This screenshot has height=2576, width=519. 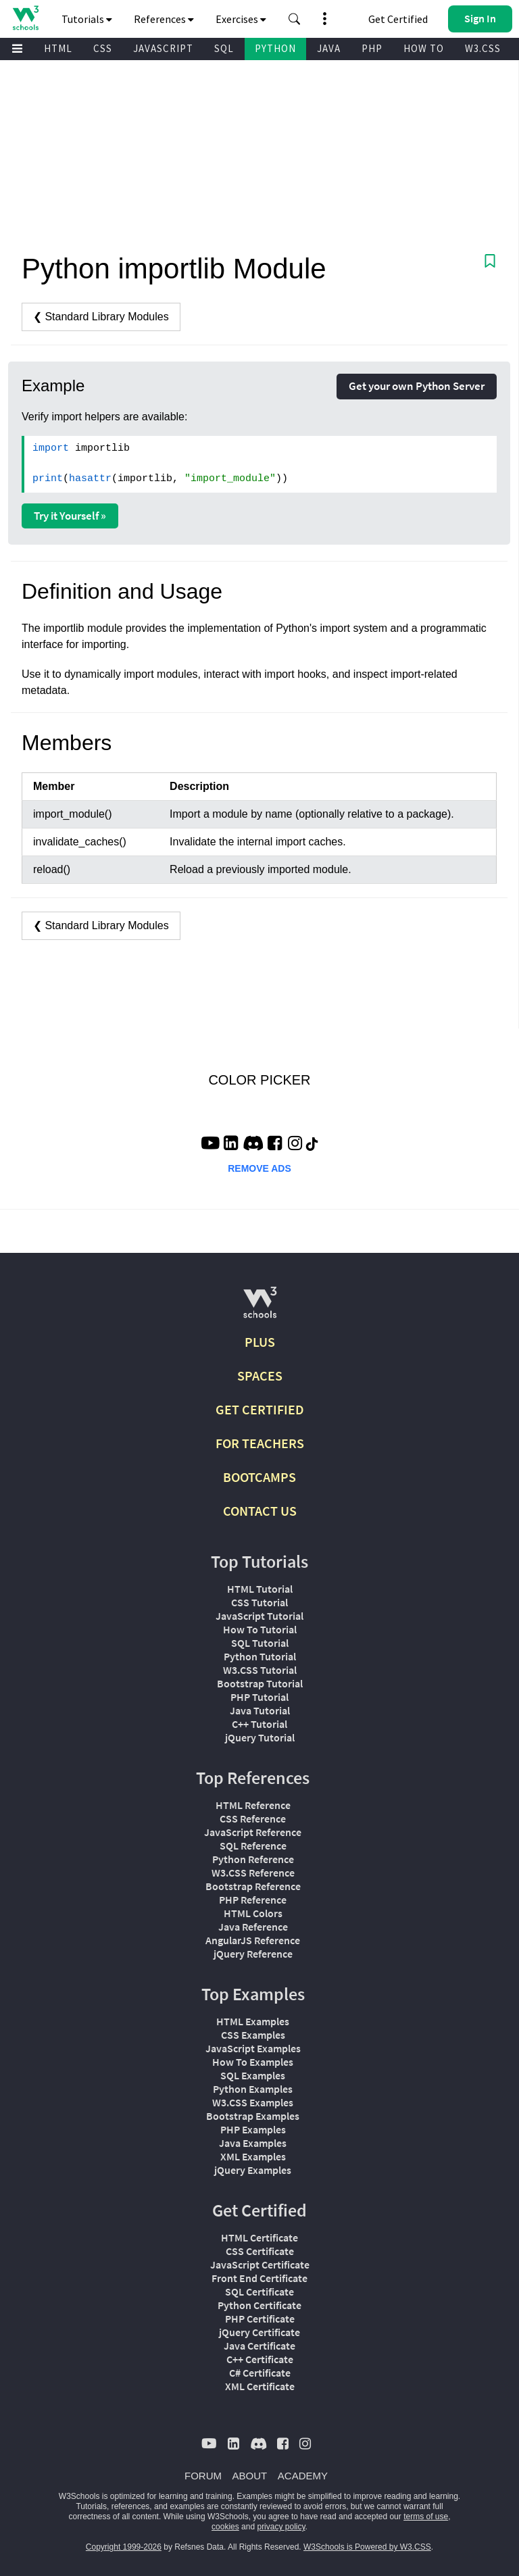 What do you see at coordinates (253, 1859) in the screenshot?
I see `Python Reference` at bounding box center [253, 1859].